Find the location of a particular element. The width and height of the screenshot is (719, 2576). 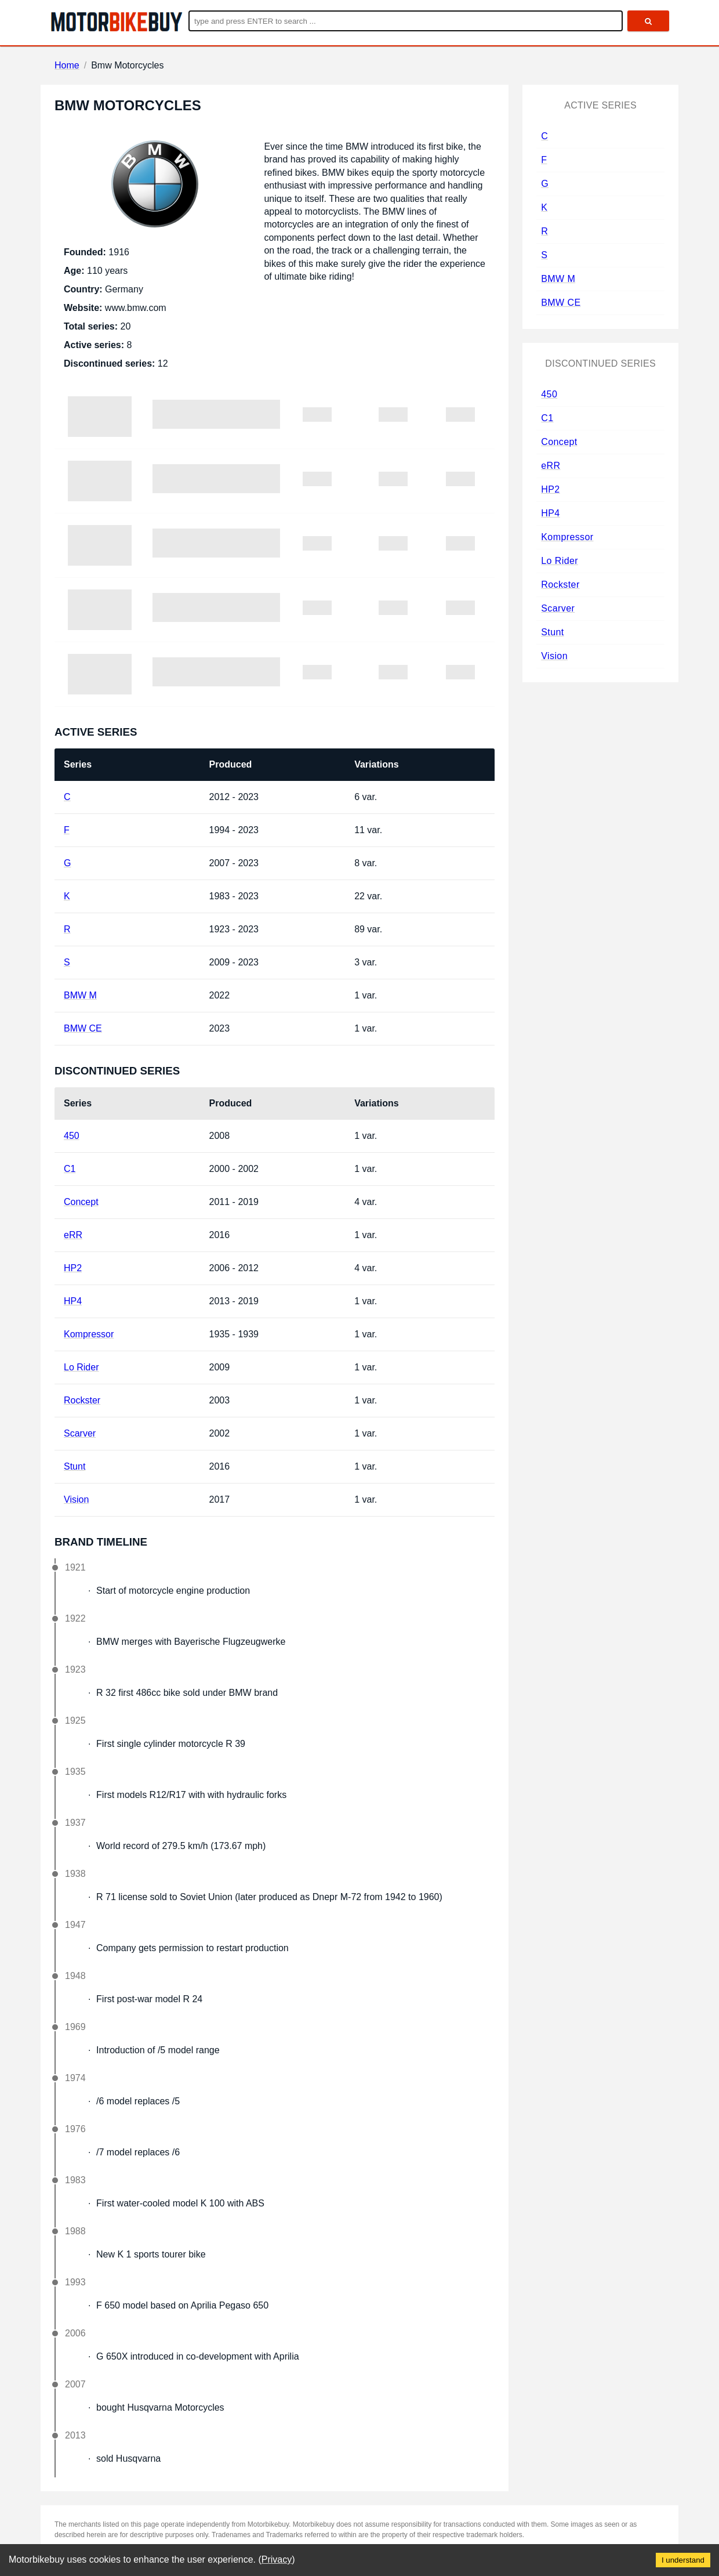

Privacy is located at coordinates (277, 2559).